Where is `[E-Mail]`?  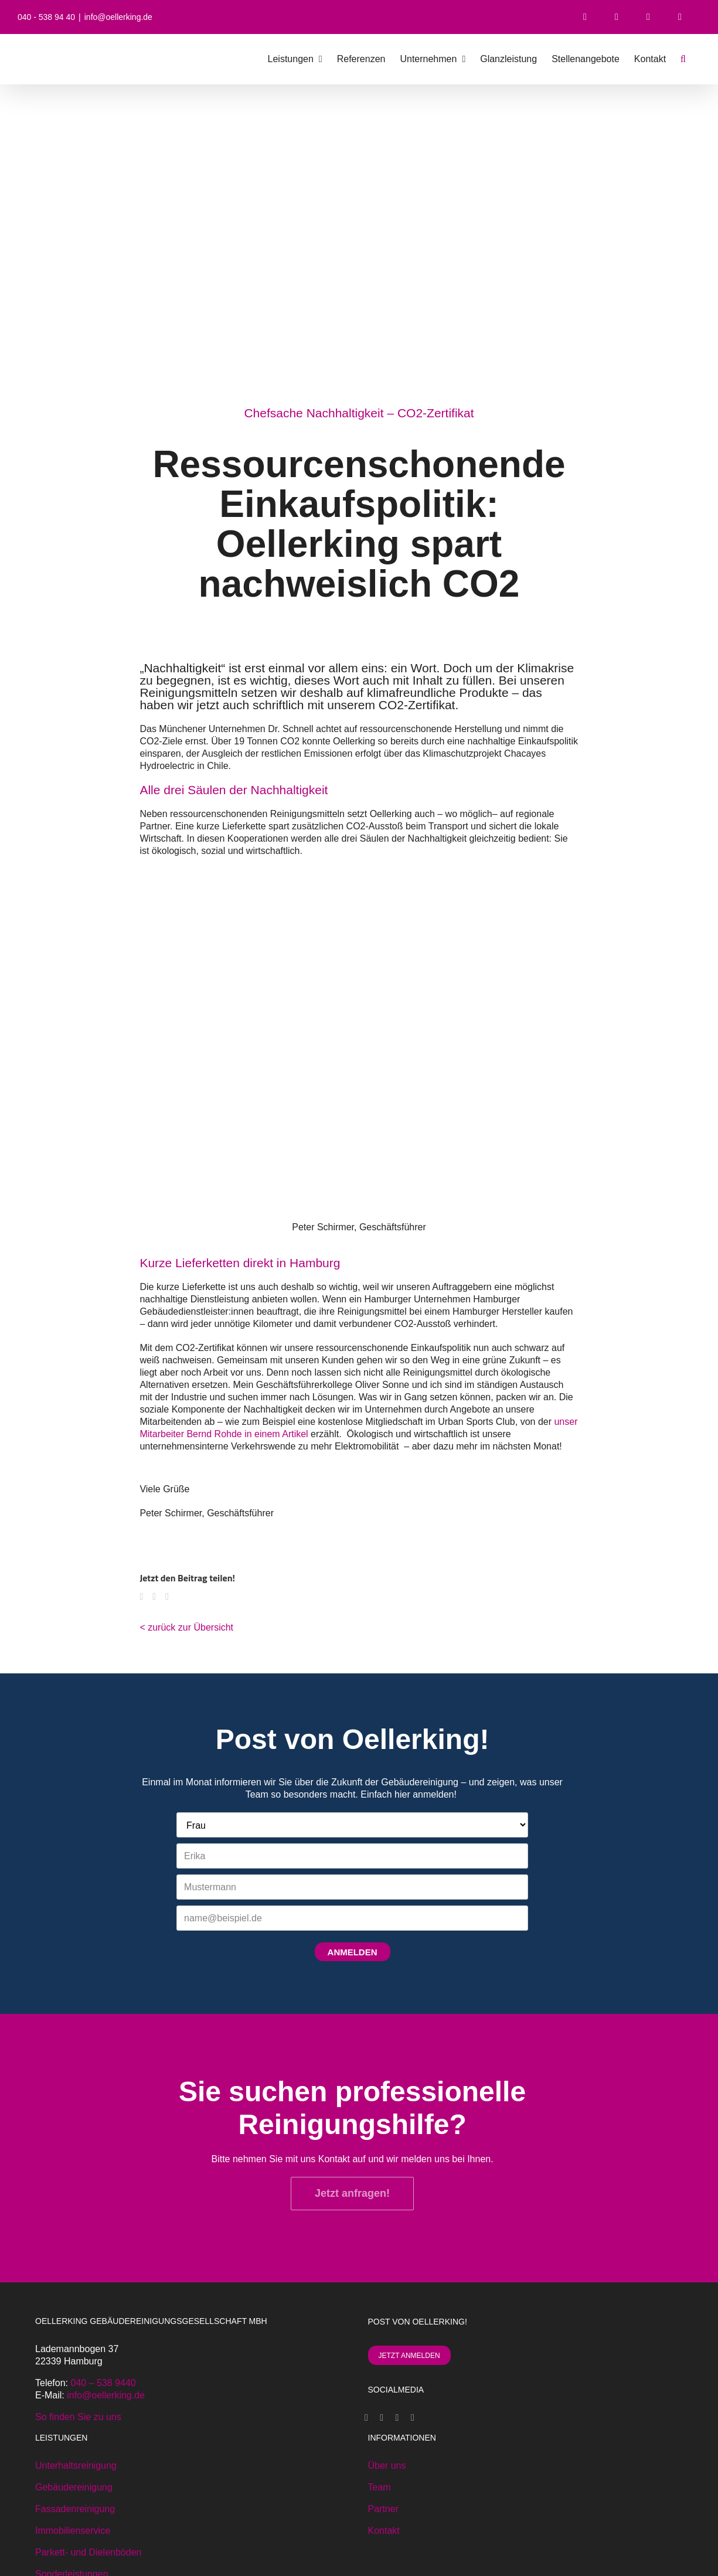
[E-Mail] is located at coordinates (171, 1598).